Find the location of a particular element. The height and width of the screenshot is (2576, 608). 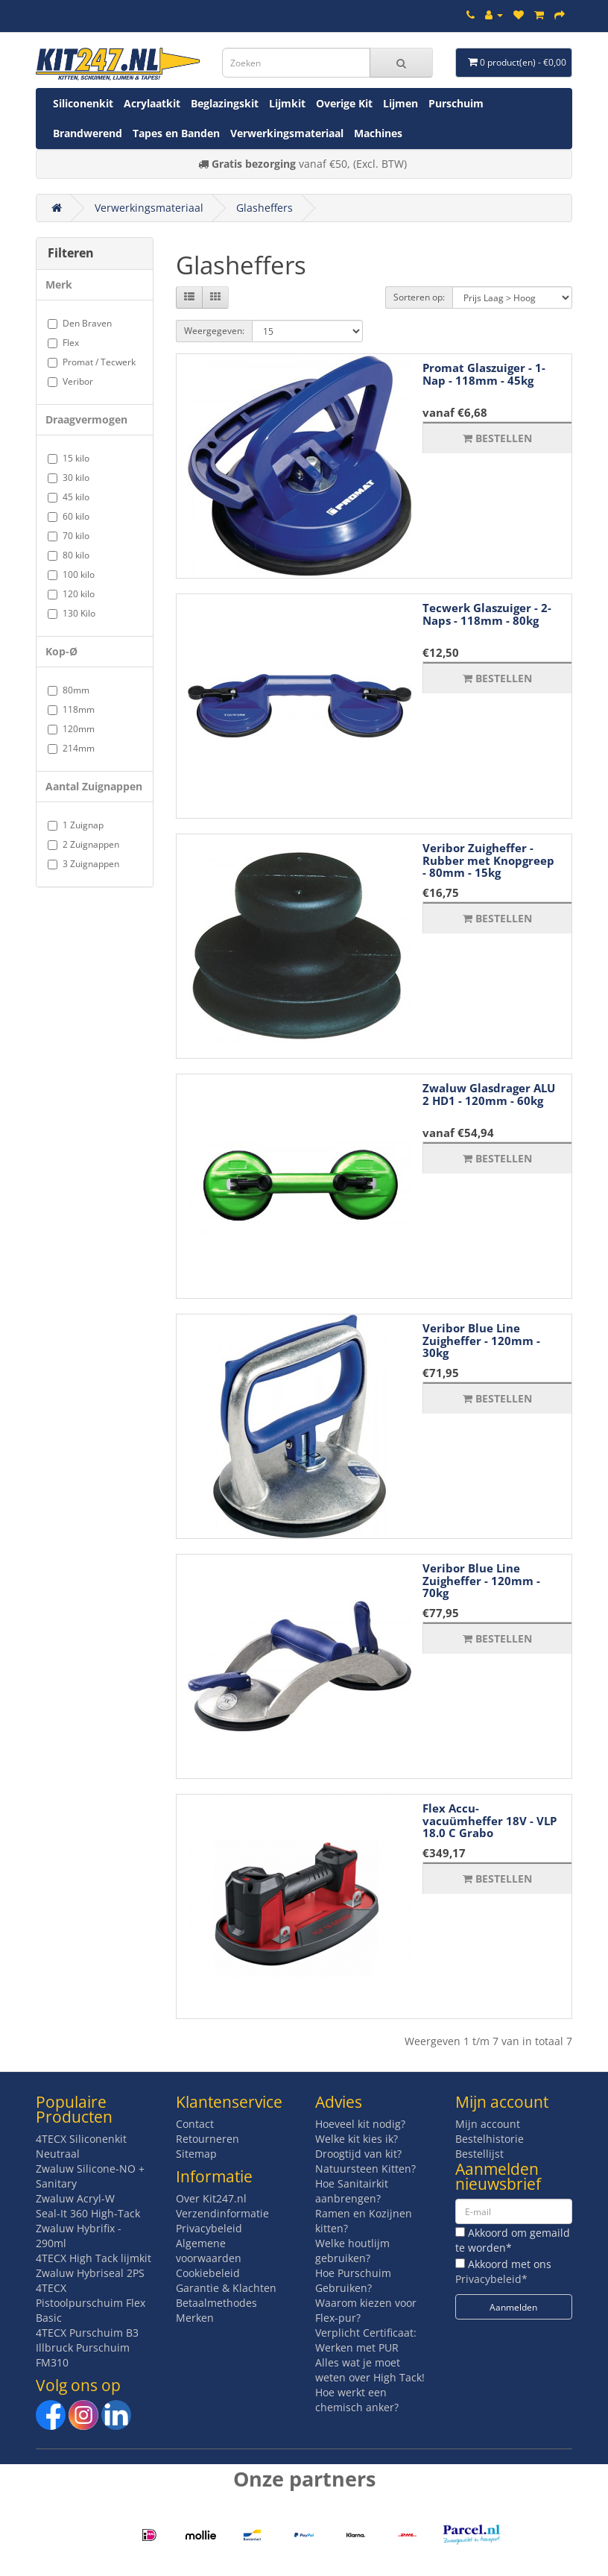

2 Zuignappen is located at coordinates (83, 844).